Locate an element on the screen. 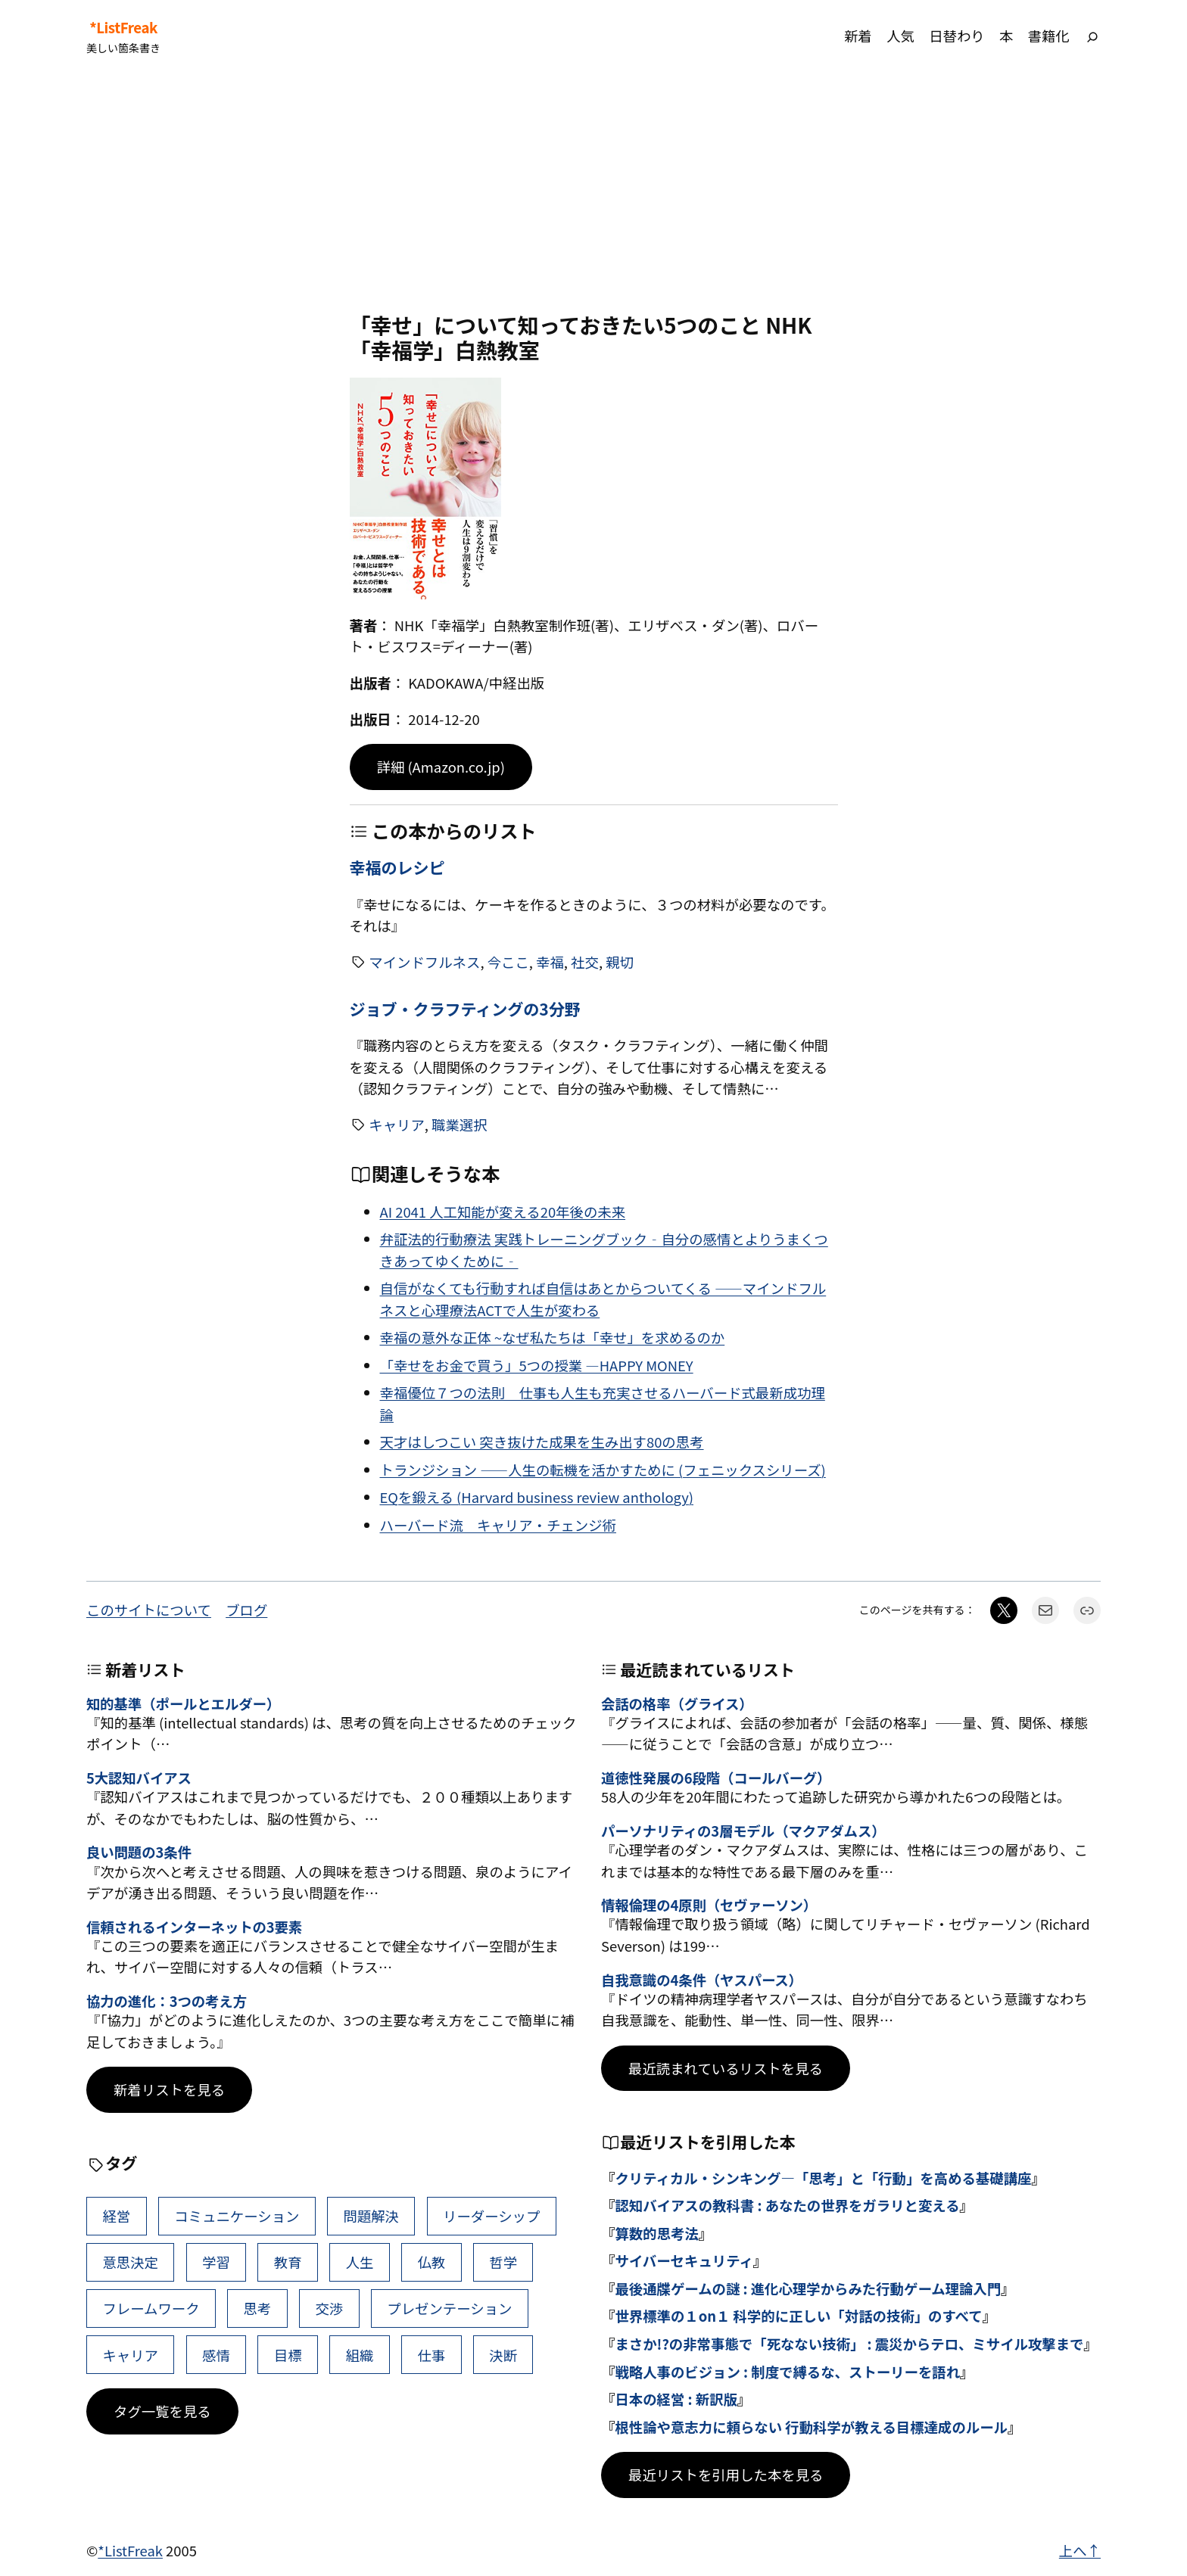  良い問題の3条件 is located at coordinates (139, 1851).